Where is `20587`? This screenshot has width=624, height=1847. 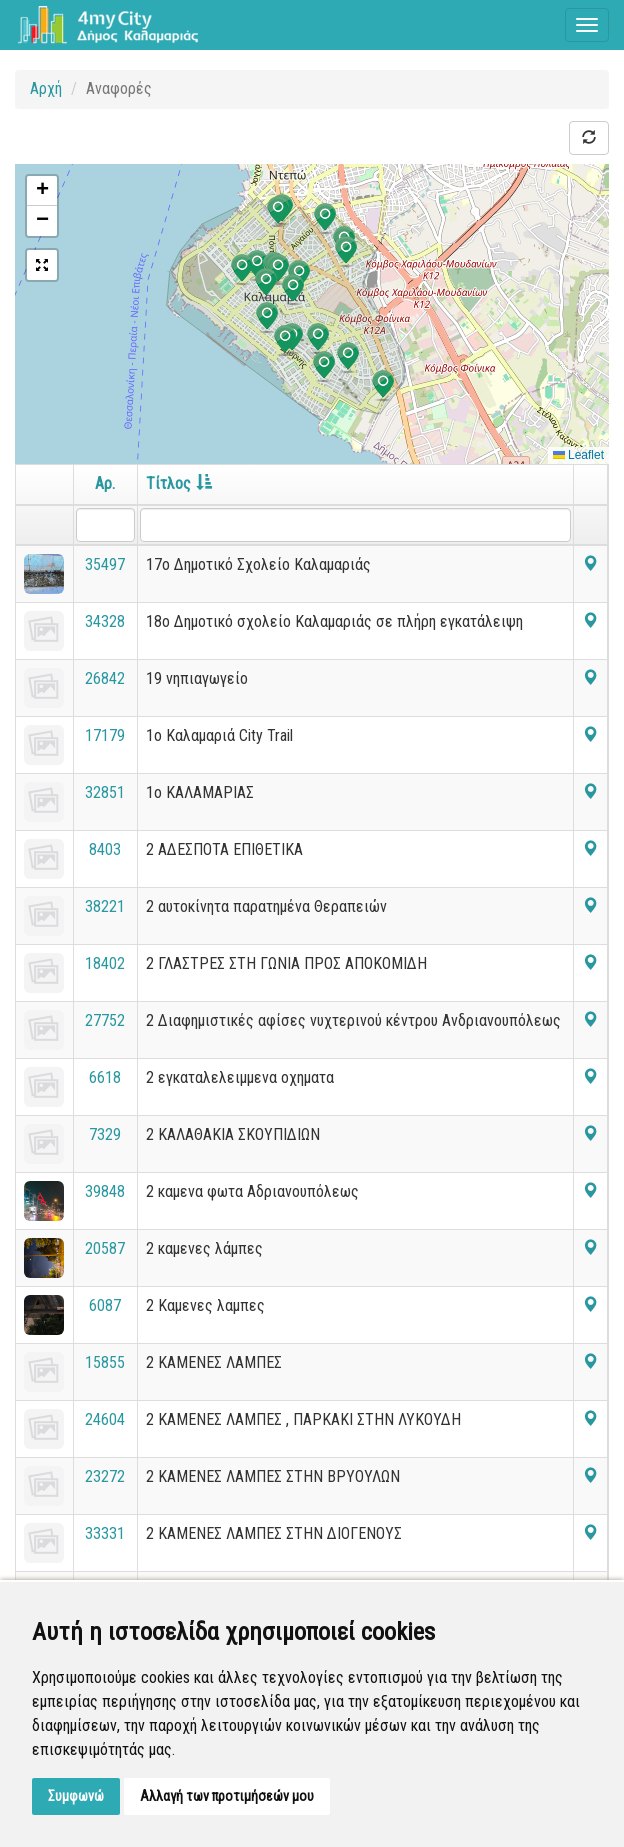 20587 is located at coordinates (105, 1248).